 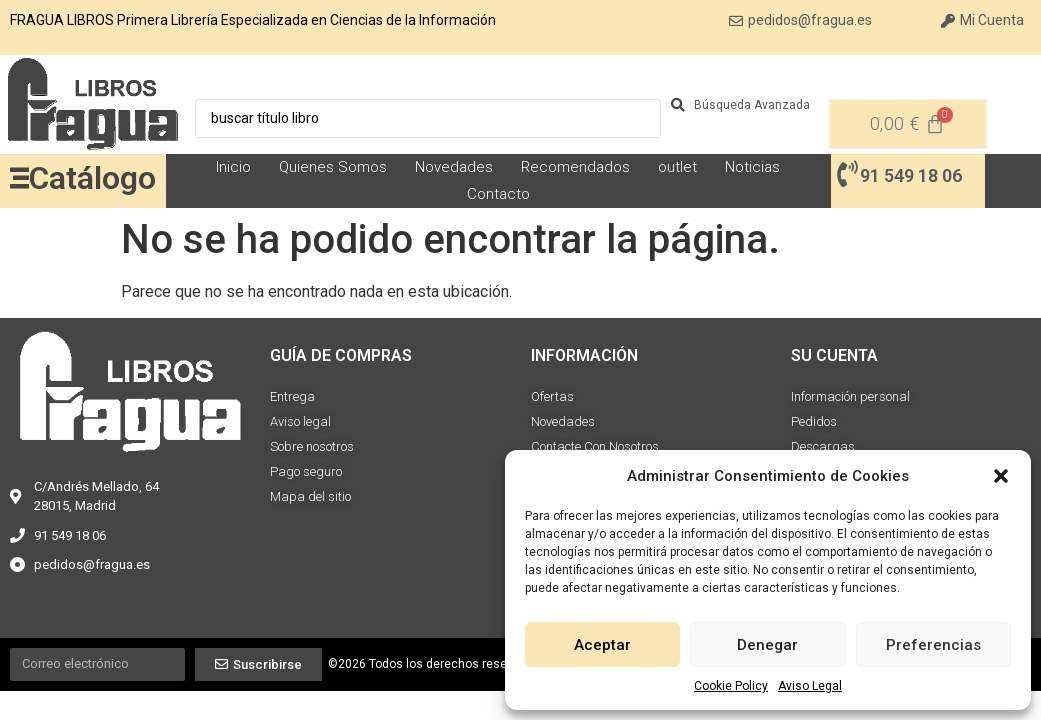 What do you see at coordinates (292, 396) in the screenshot?
I see `Entrega` at bounding box center [292, 396].